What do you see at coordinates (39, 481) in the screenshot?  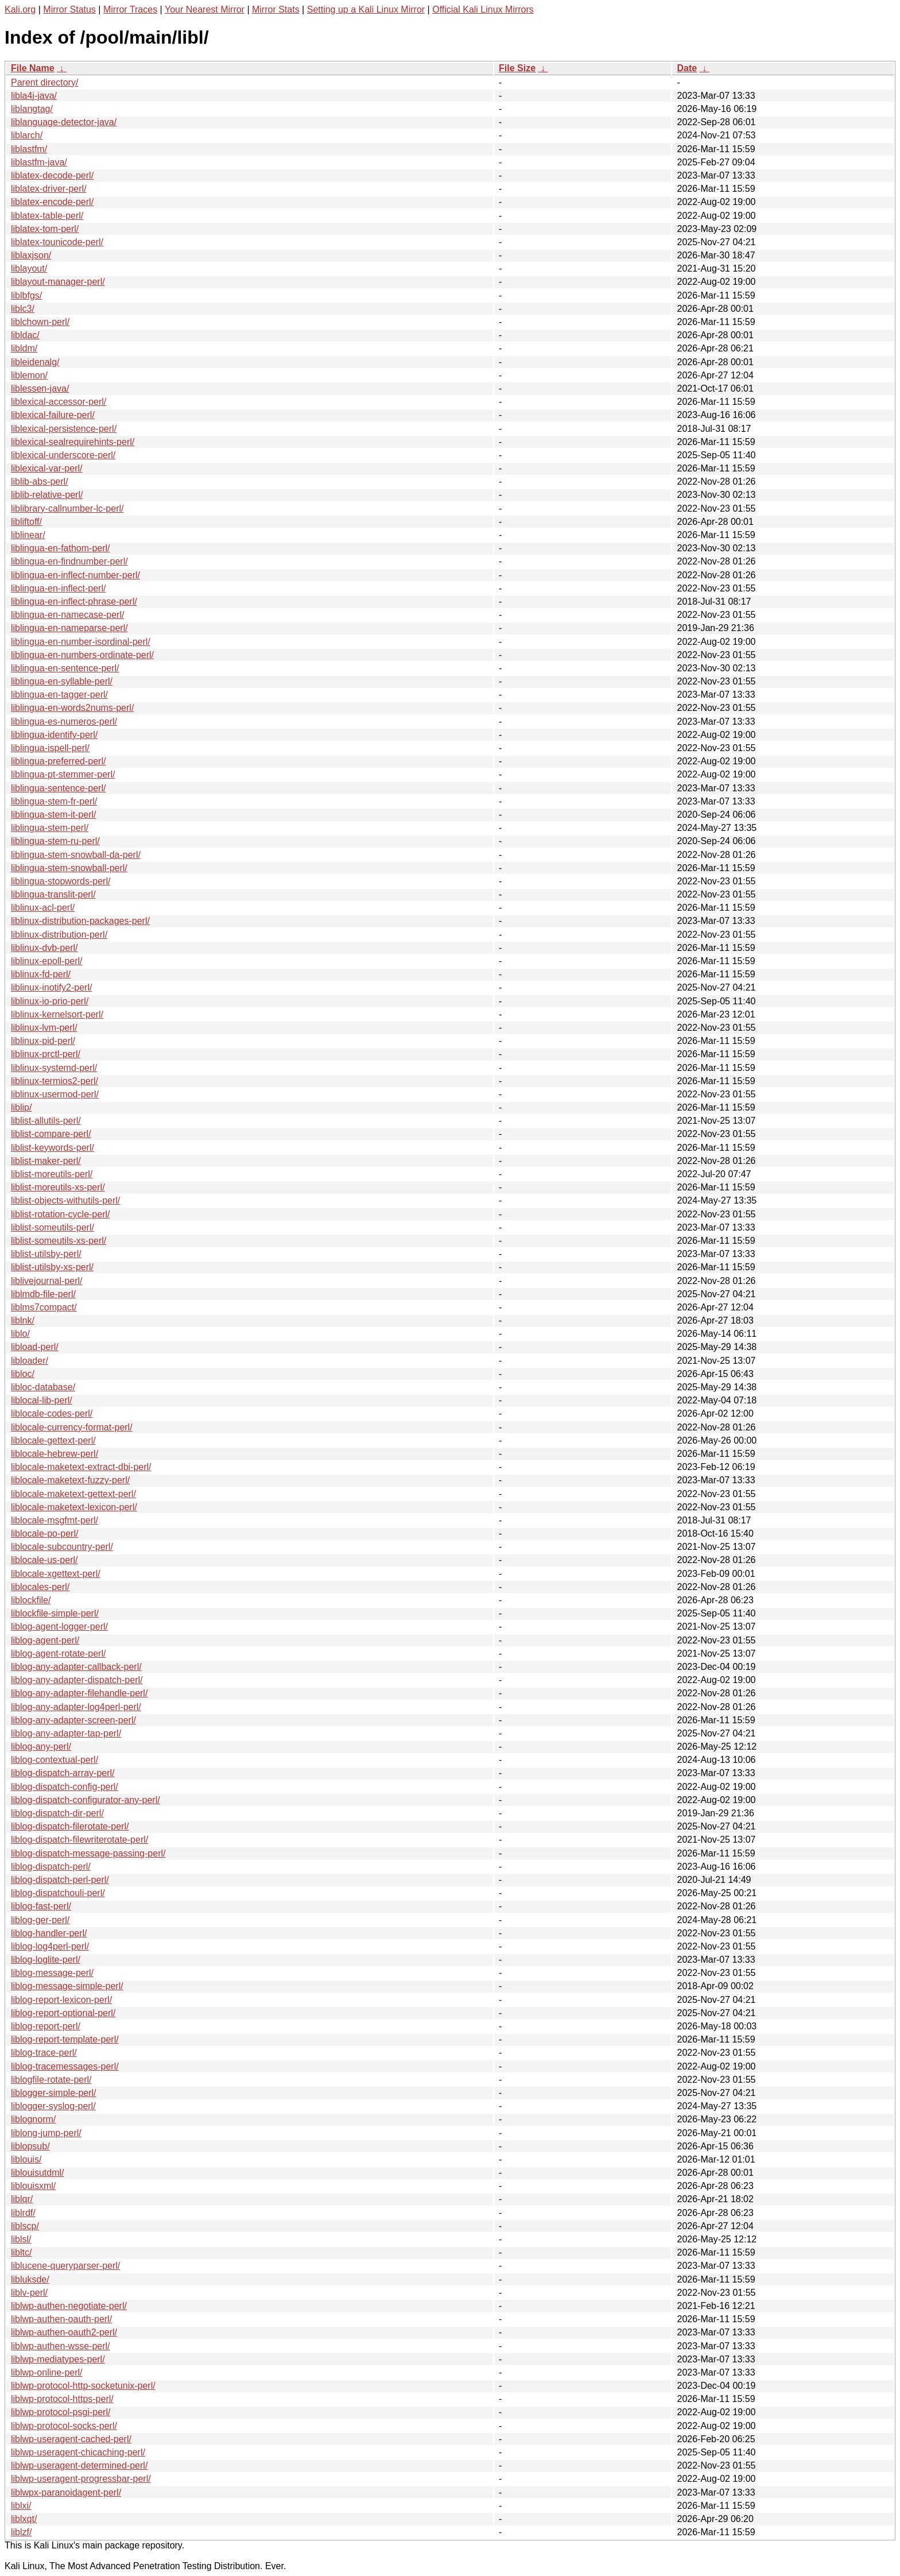 I see `liblib-abs-perl/` at bounding box center [39, 481].